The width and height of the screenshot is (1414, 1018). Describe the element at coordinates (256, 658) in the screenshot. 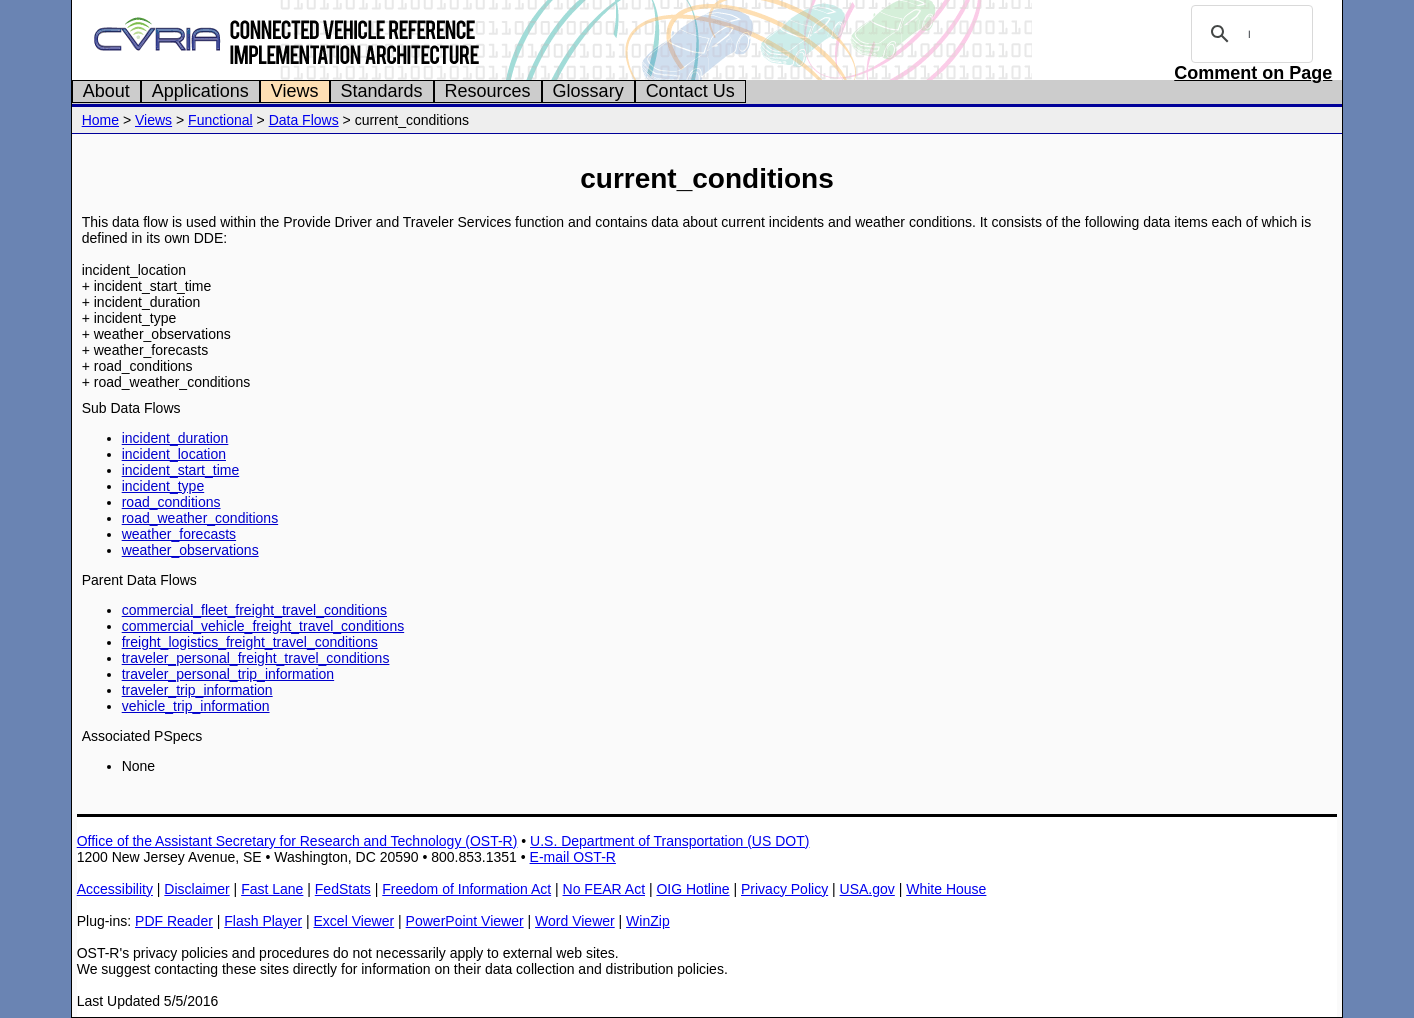

I see `traveler_personal_freight_travel_conditions` at that location.